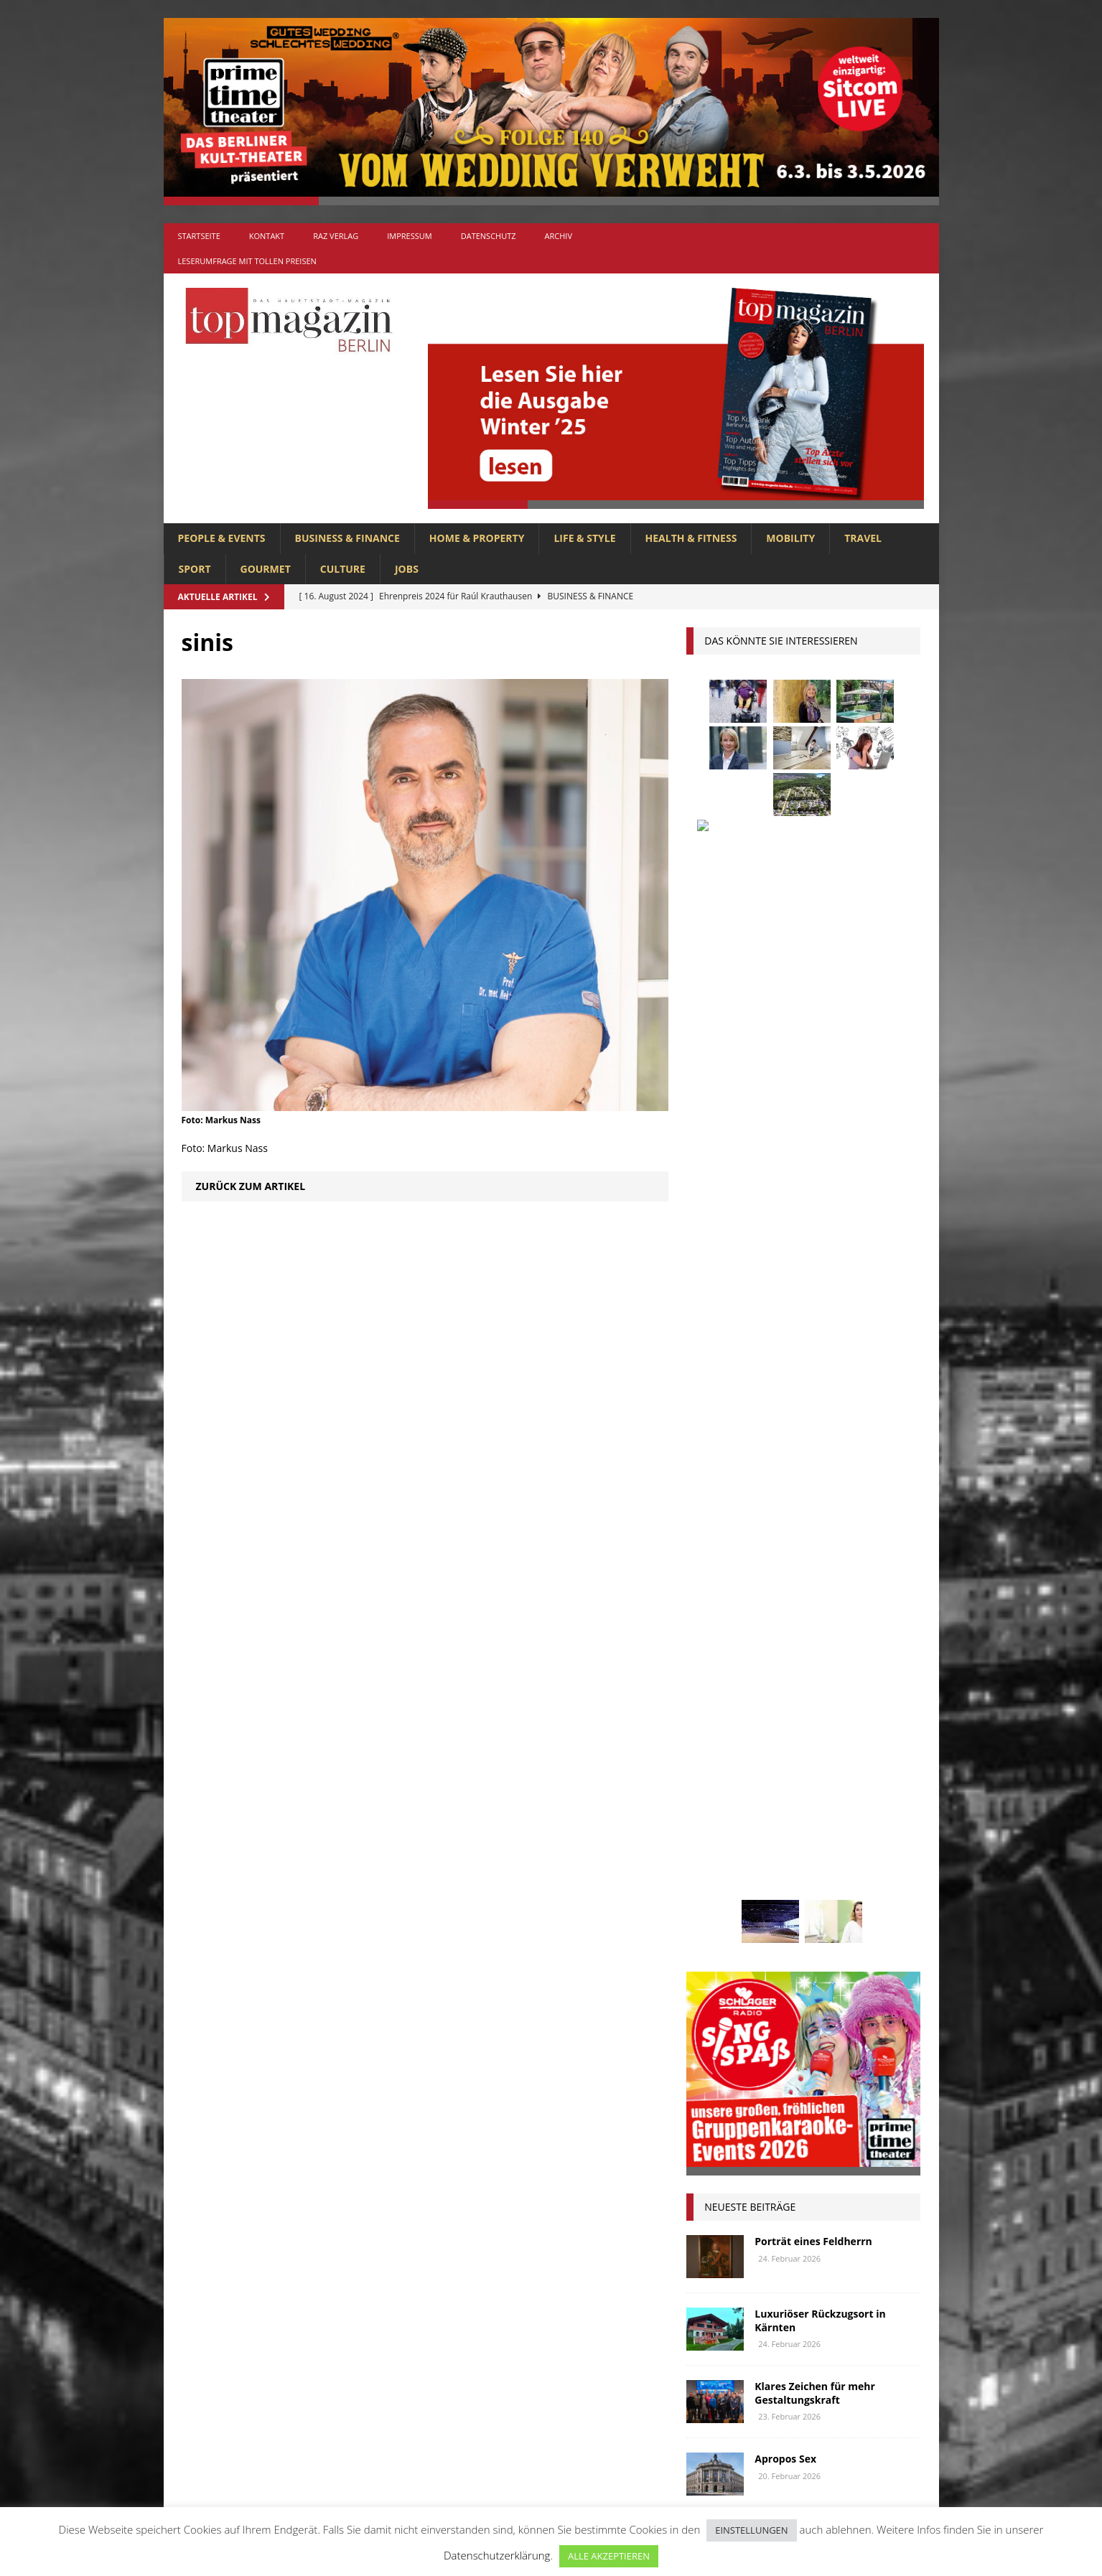 The image size is (1102, 2576). I want to click on LIFE & STYLE, so click(584, 538).